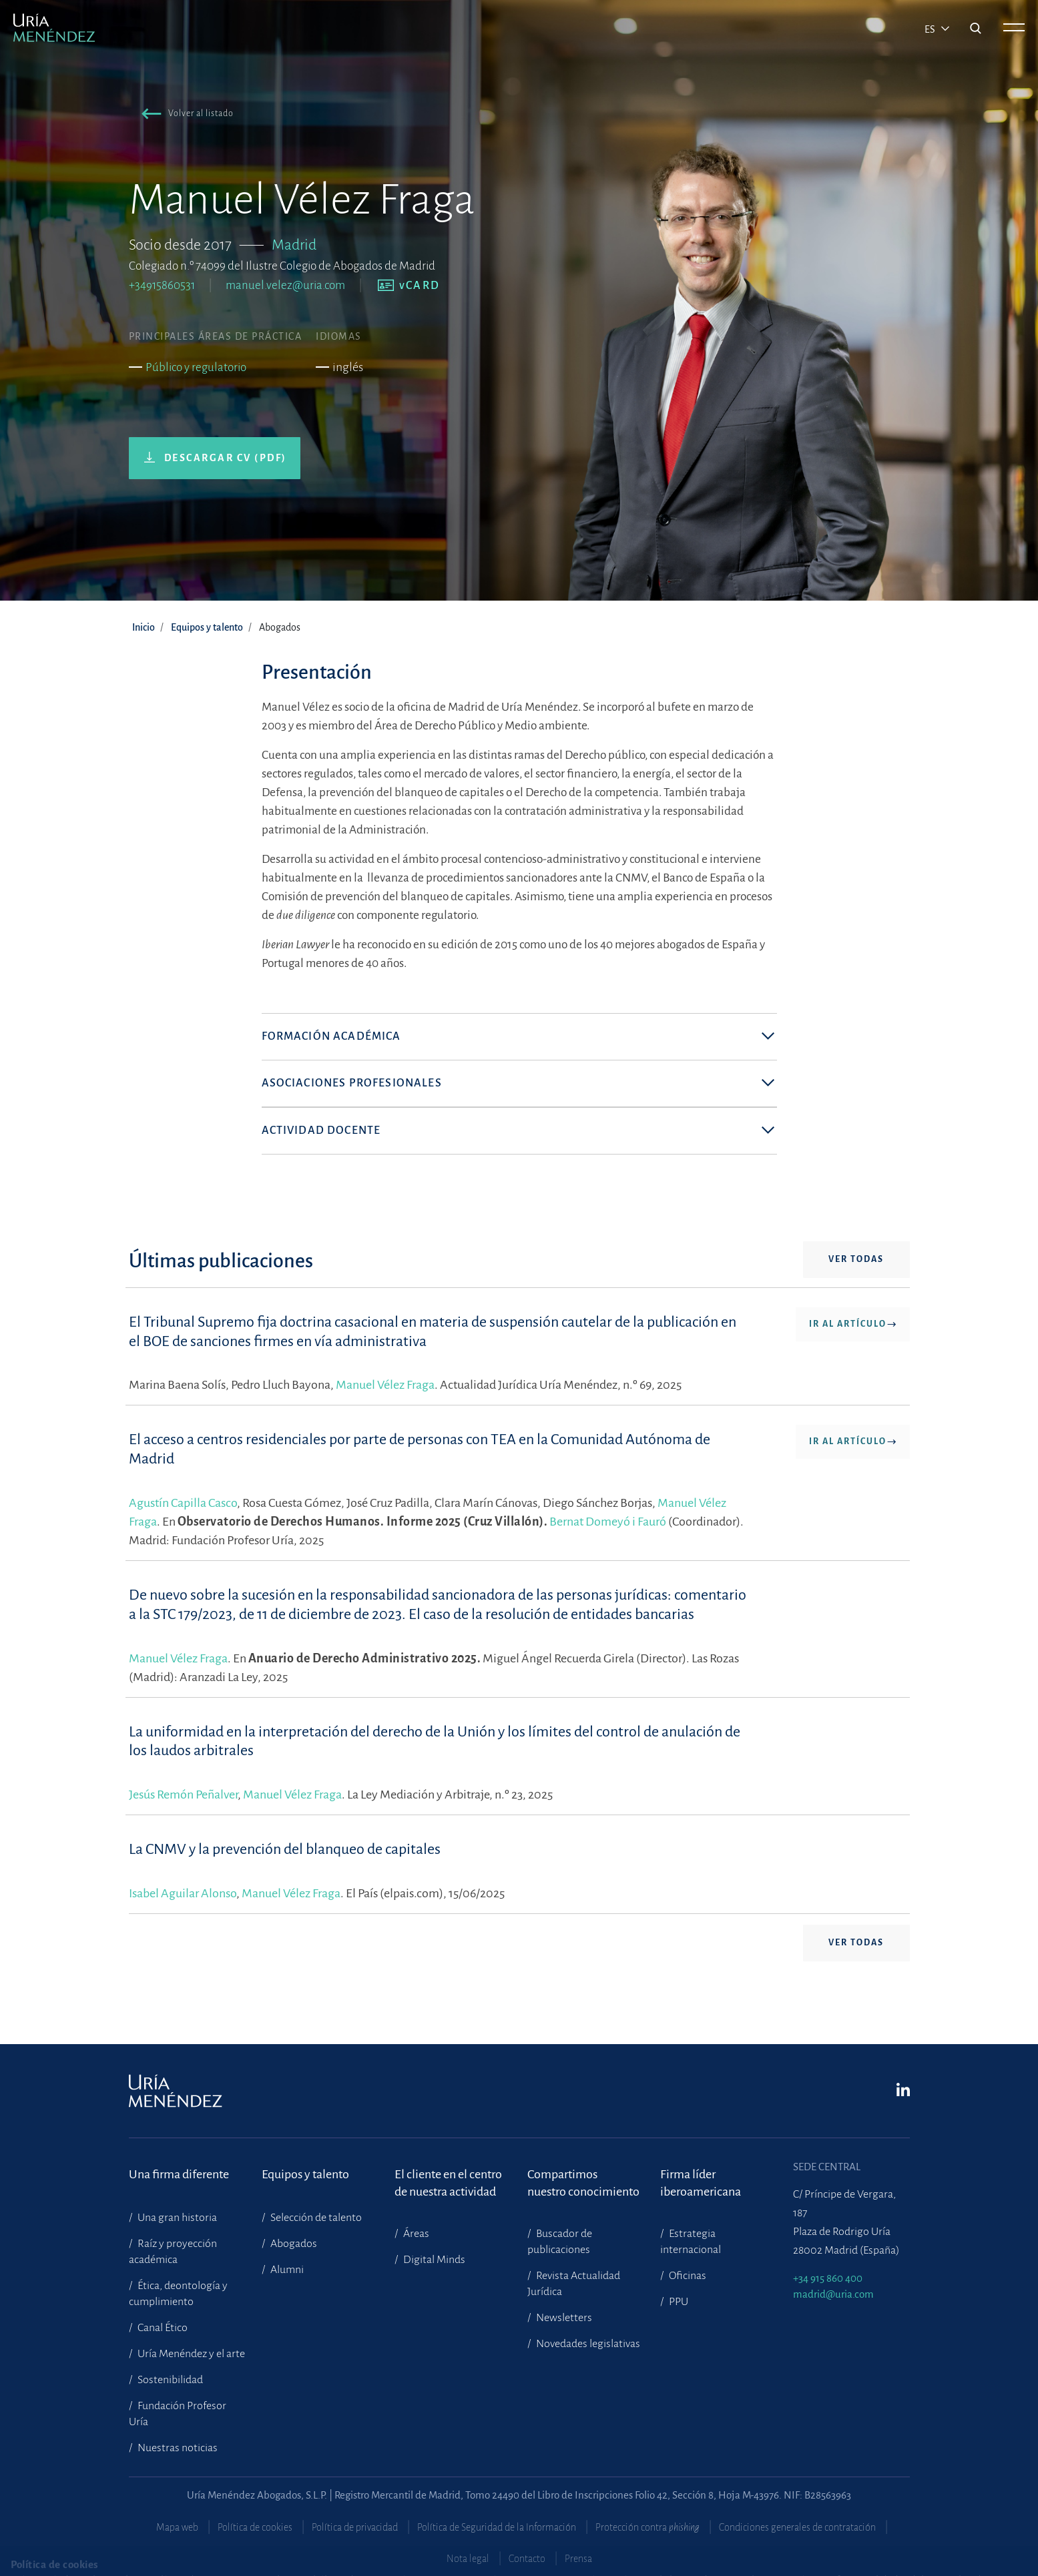 This screenshot has width=1038, height=2576. Describe the element at coordinates (527, 2558) in the screenshot. I see `Contacto` at that location.